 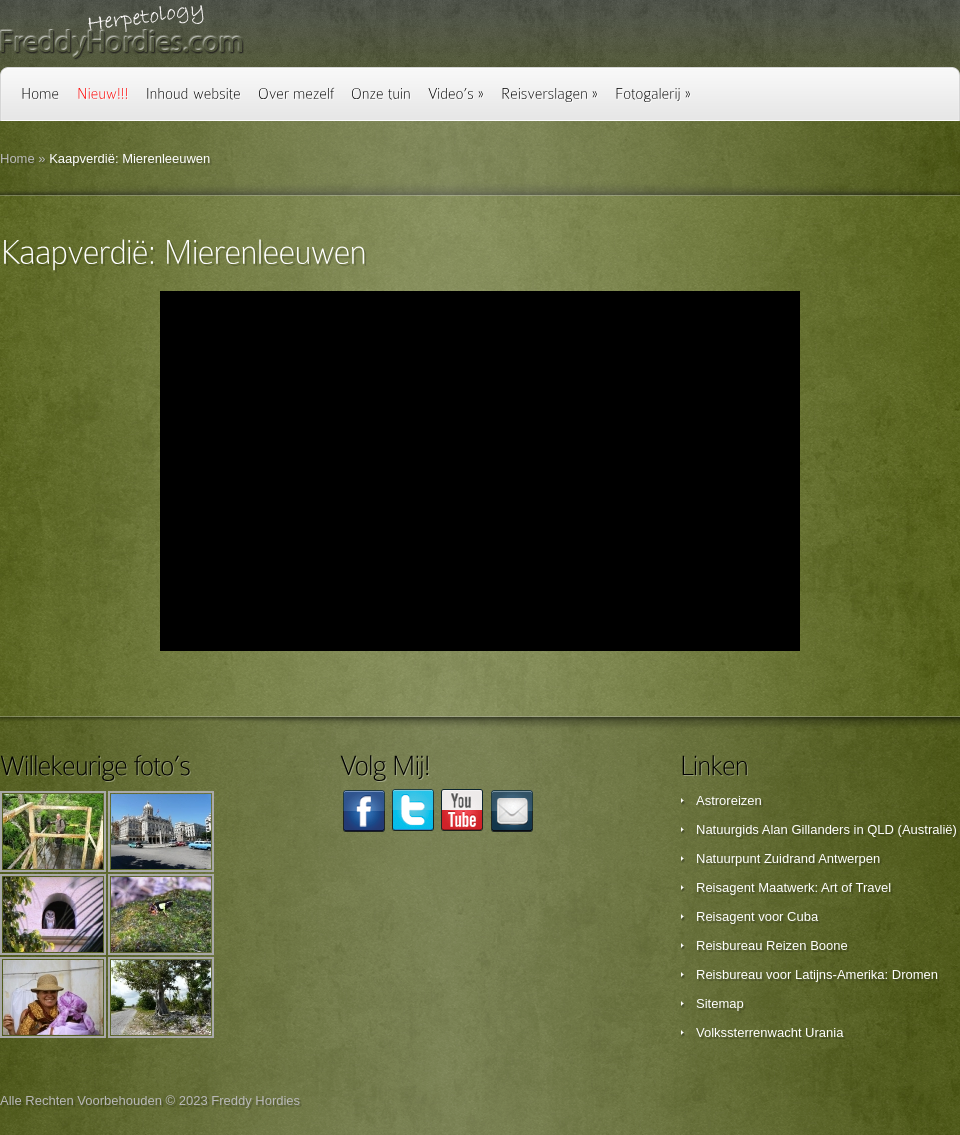 I want to click on Volkssterrenwacht Urania, so click(x=769, y=1032).